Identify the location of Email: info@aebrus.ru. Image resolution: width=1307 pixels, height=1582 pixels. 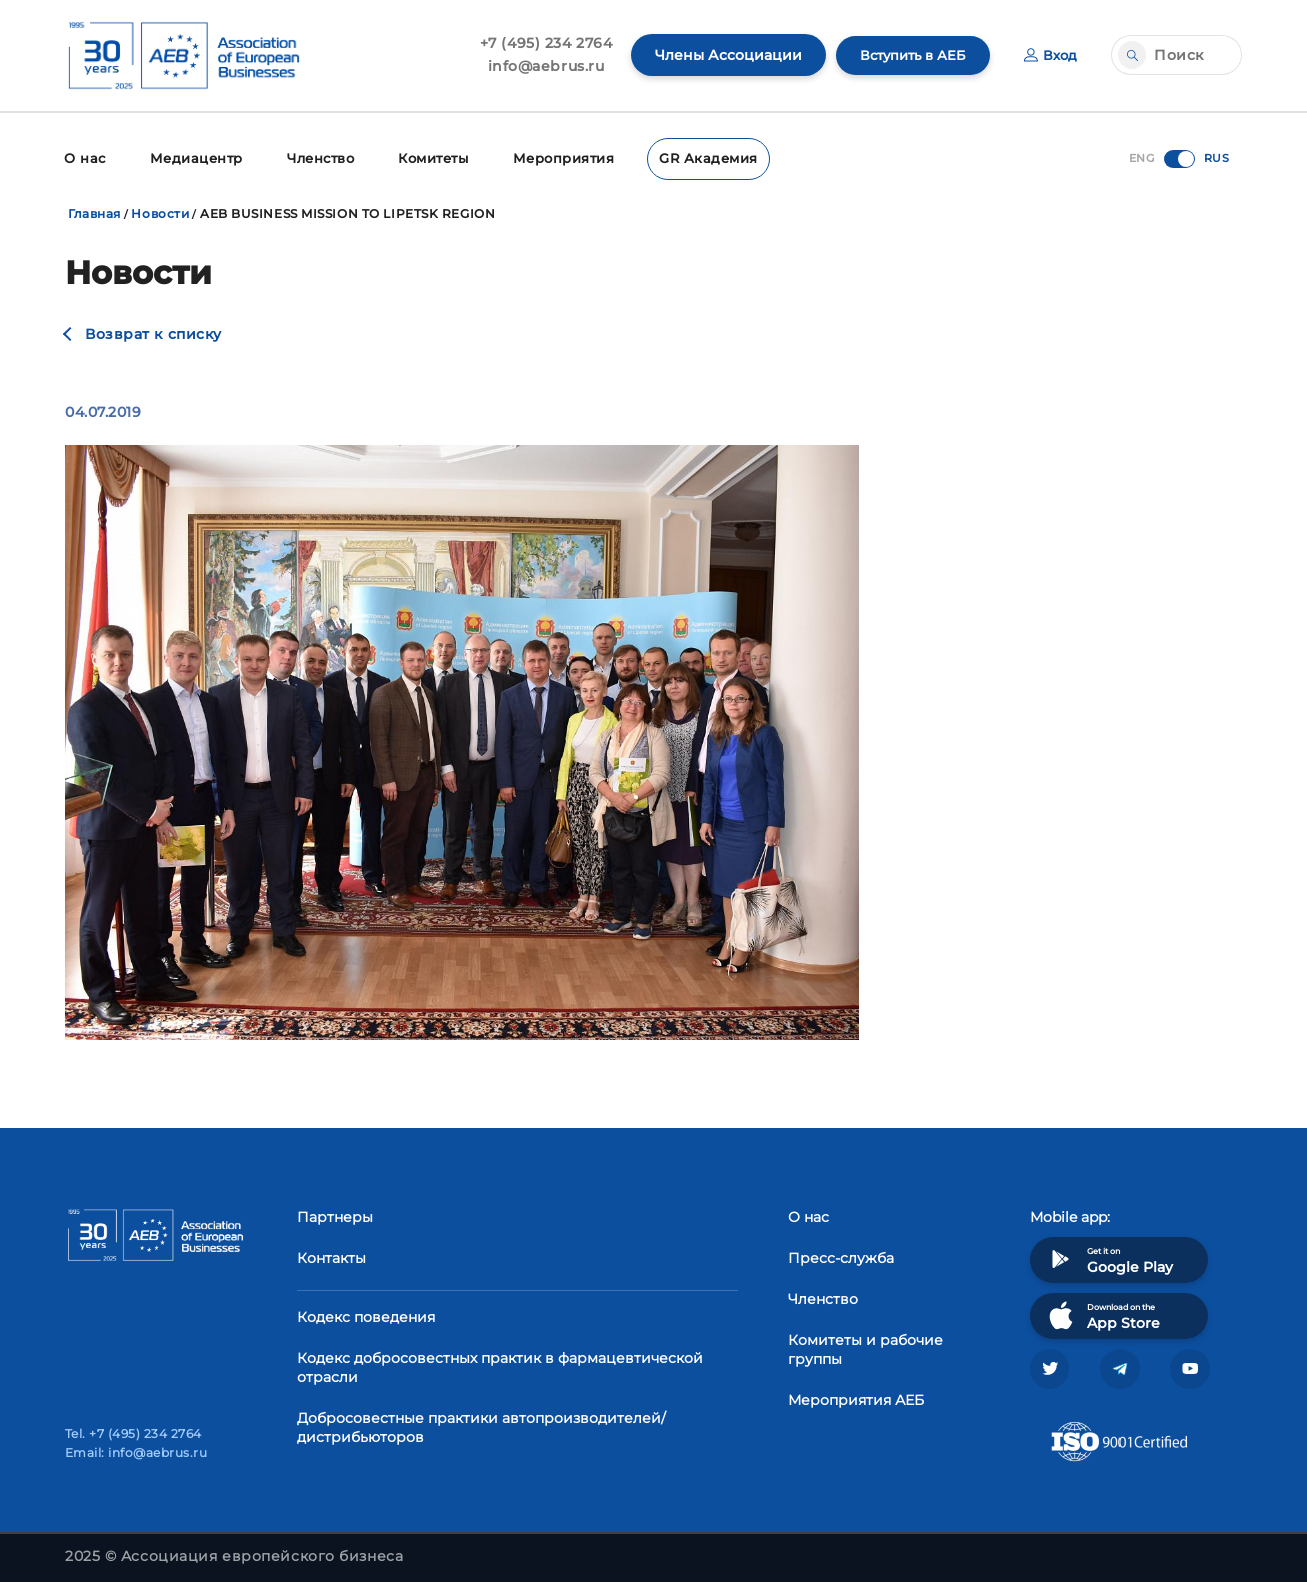
(136, 1452).